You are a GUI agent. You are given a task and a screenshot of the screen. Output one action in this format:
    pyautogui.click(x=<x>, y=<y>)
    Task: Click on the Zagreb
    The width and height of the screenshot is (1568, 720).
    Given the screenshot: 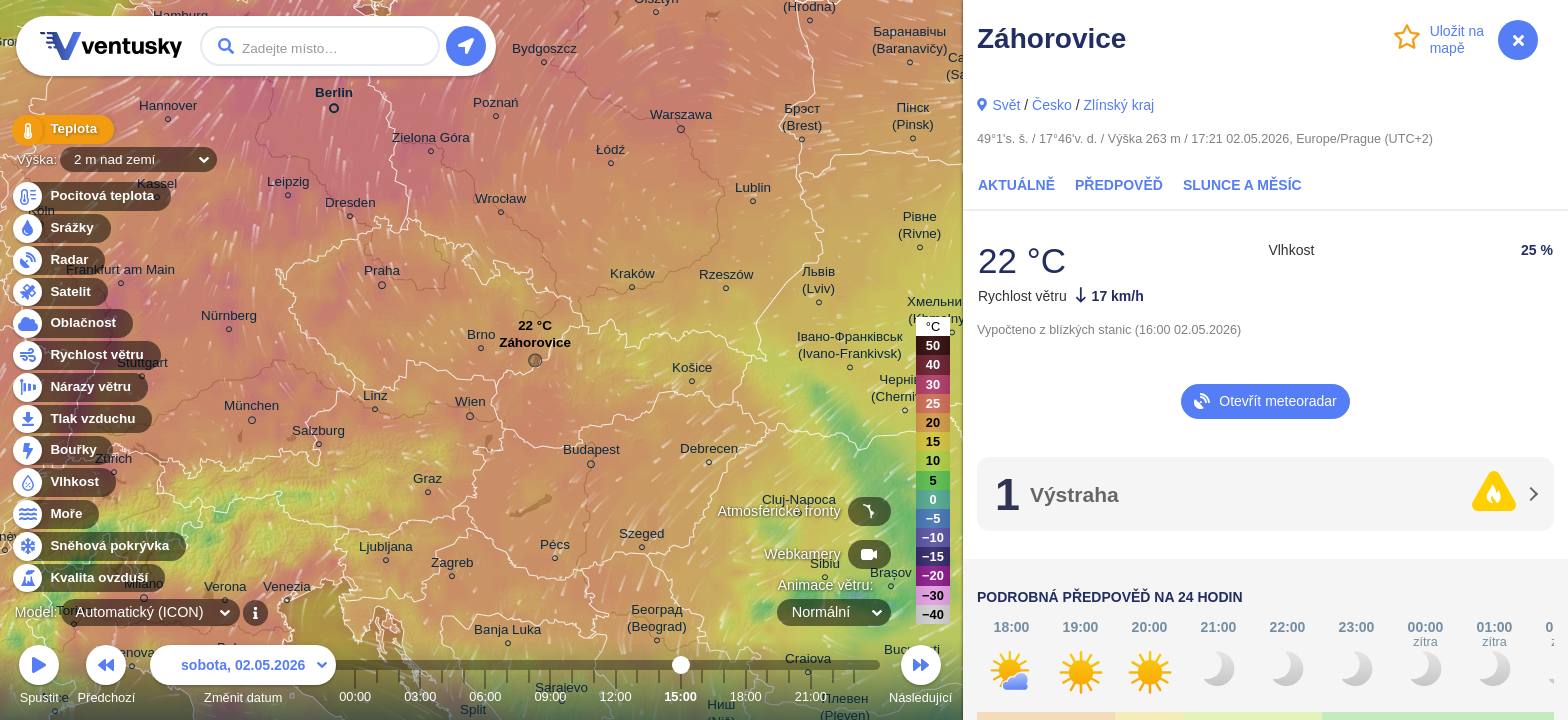 What is the action you would take?
    pyautogui.click(x=452, y=565)
    